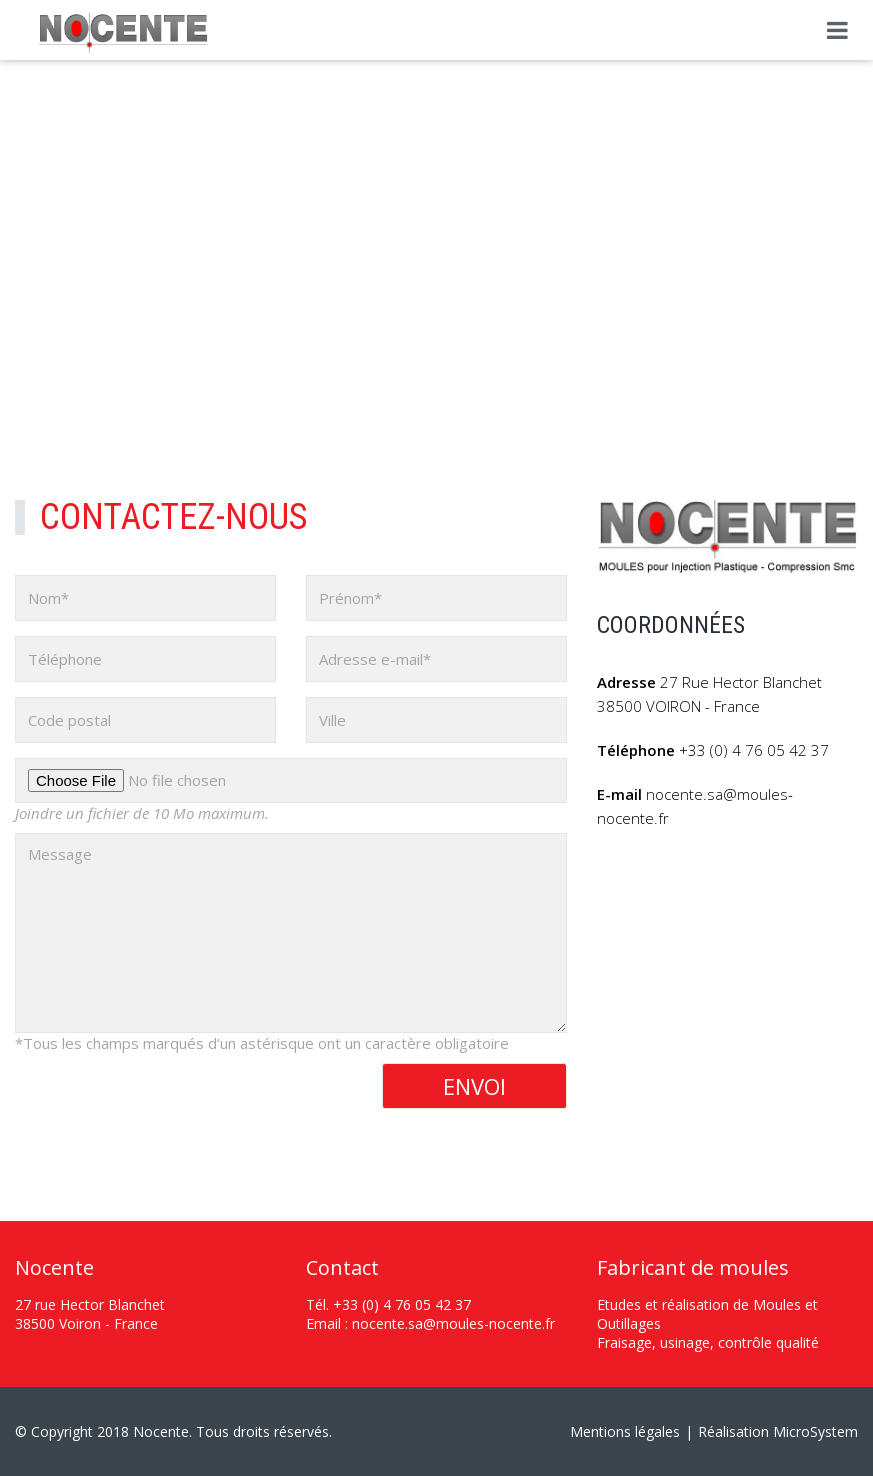  Describe the element at coordinates (778, 1431) in the screenshot. I see `Réalisation MicroSystem` at that location.